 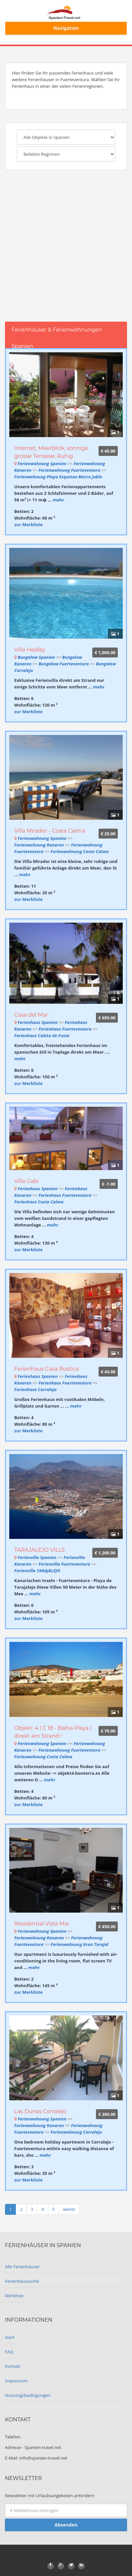 I want to click on Kontakt, so click(x=13, y=2366).